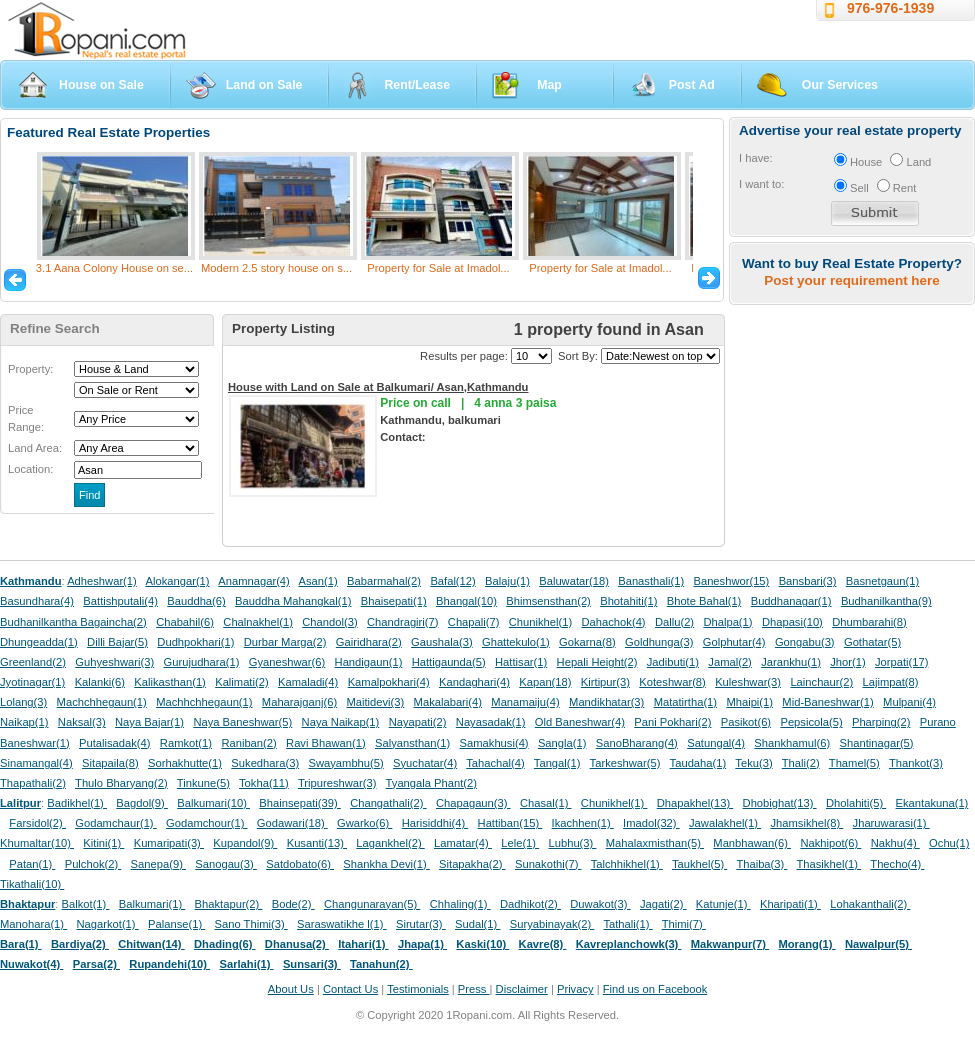 The width and height of the screenshot is (975, 1040). Describe the element at coordinates (474, 989) in the screenshot. I see `Press` at that location.